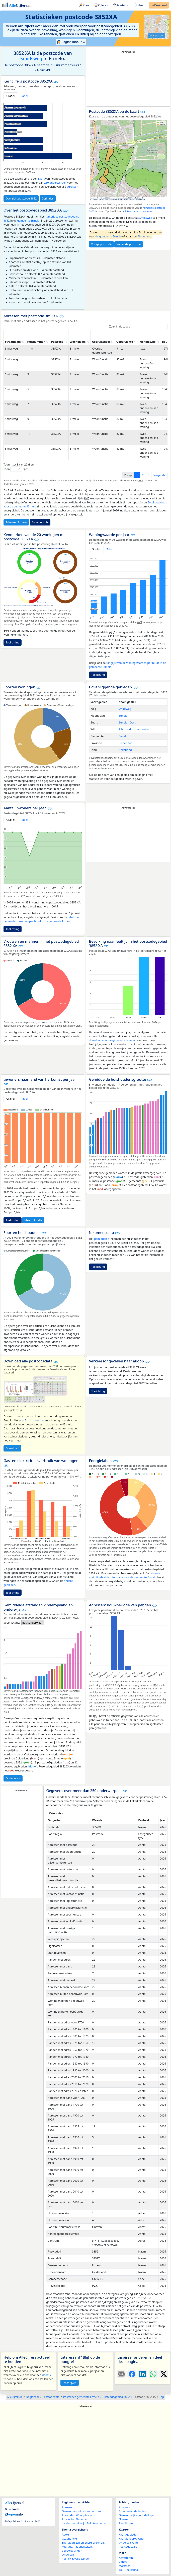 The height and width of the screenshot is (2576, 171). Describe the element at coordinates (142, 2374) in the screenshot. I see `[Deel deze pagina op LinkedIn.]` at that location.